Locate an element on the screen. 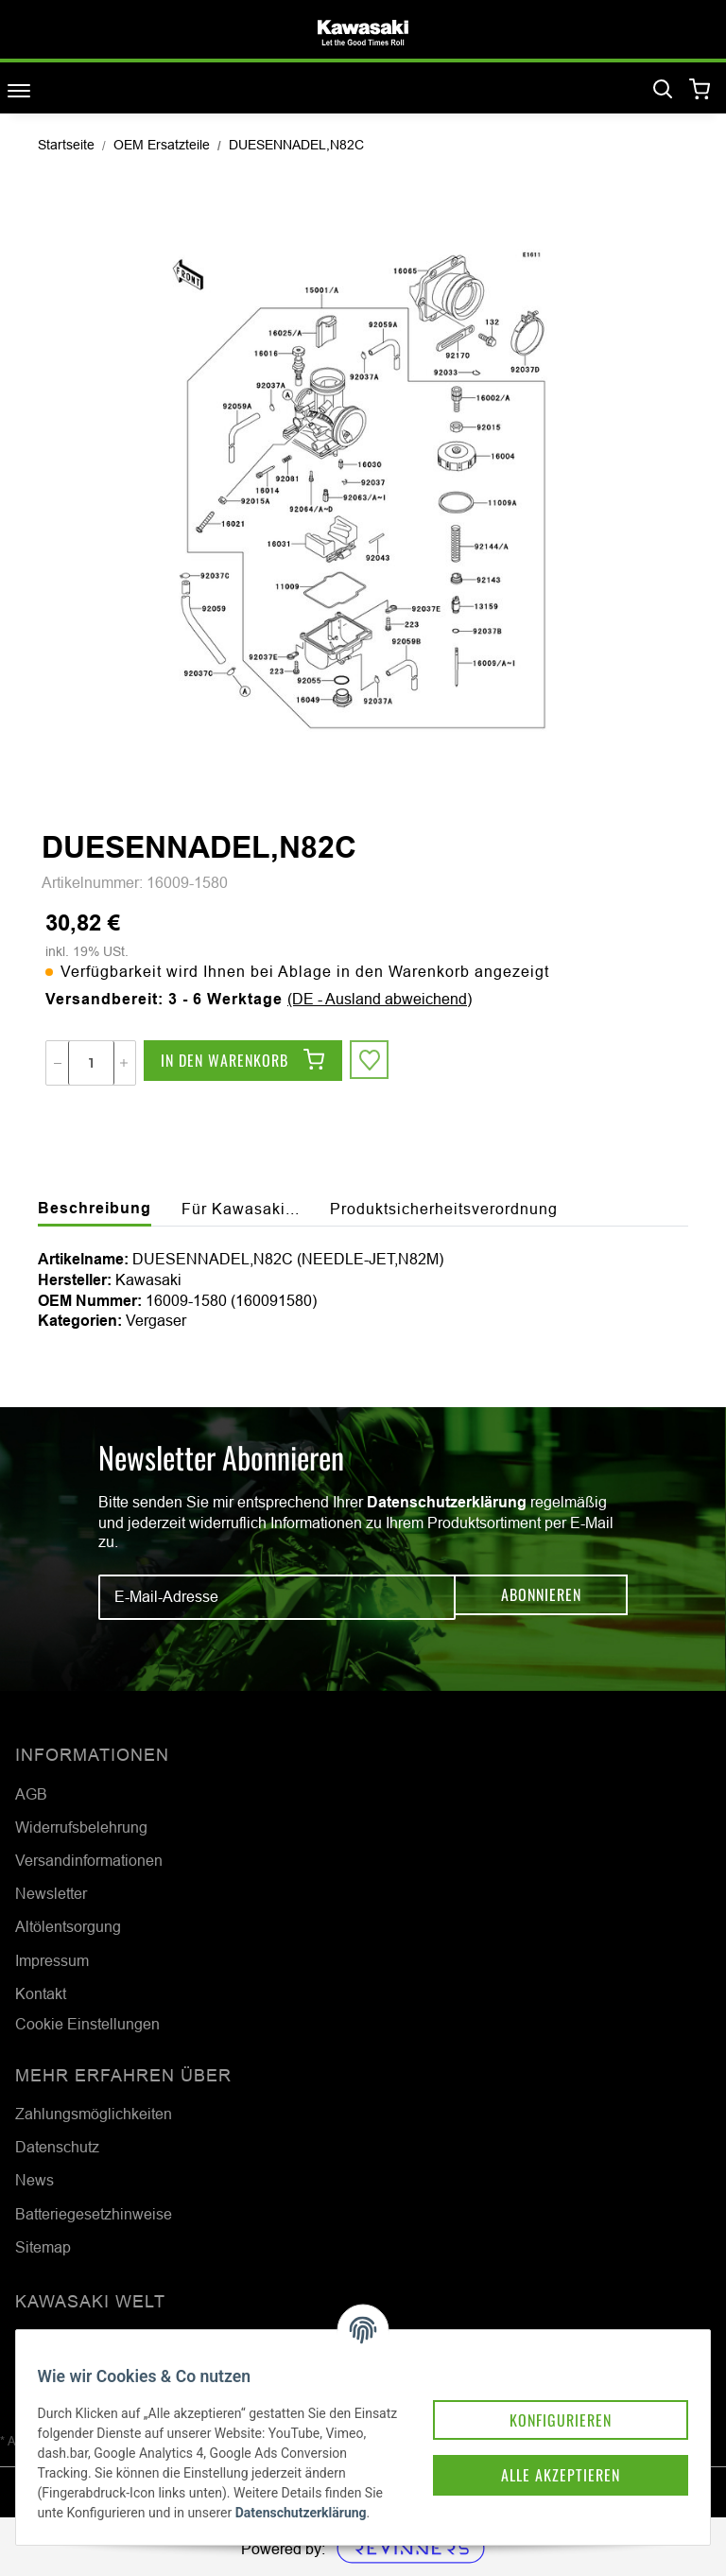 This screenshot has height=2576, width=726. News is located at coordinates (34, 2179).